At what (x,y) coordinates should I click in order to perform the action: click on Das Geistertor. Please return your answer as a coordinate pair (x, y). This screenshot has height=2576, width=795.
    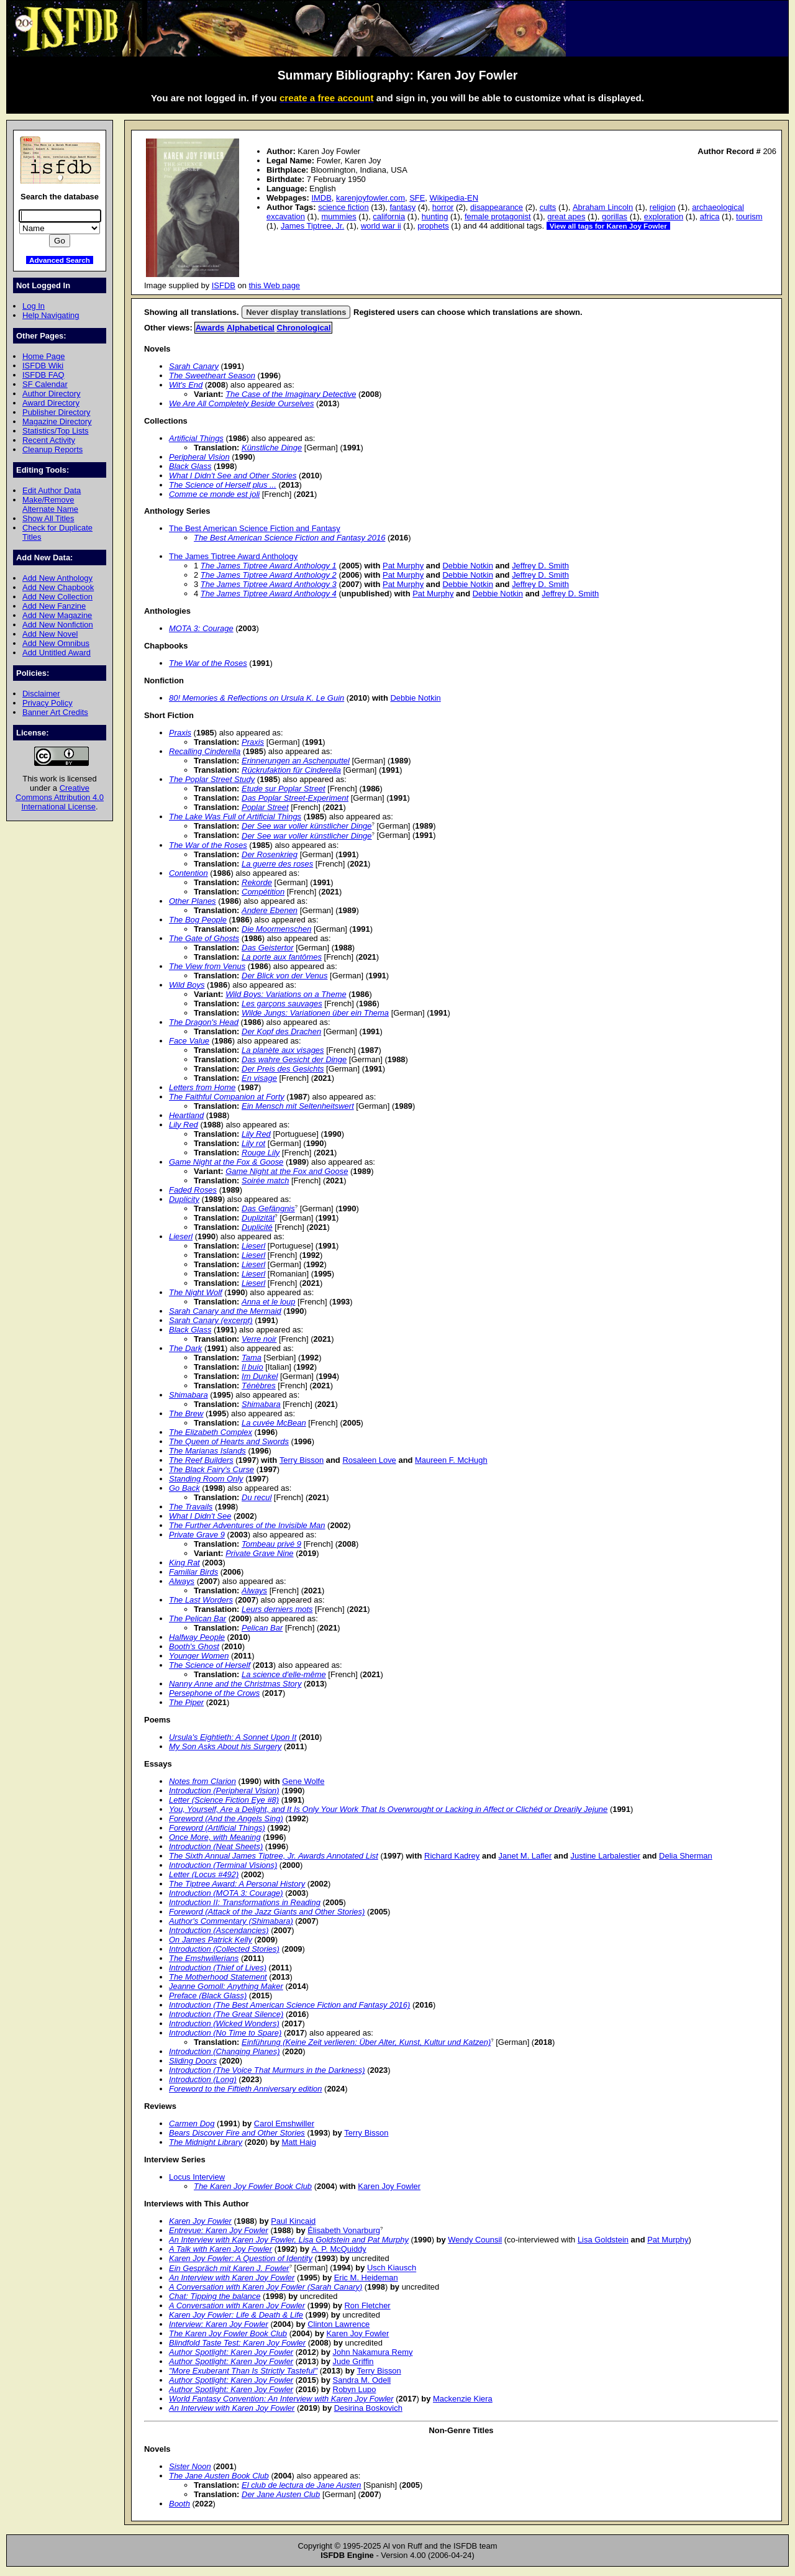
    Looking at the image, I should click on (268, 947).